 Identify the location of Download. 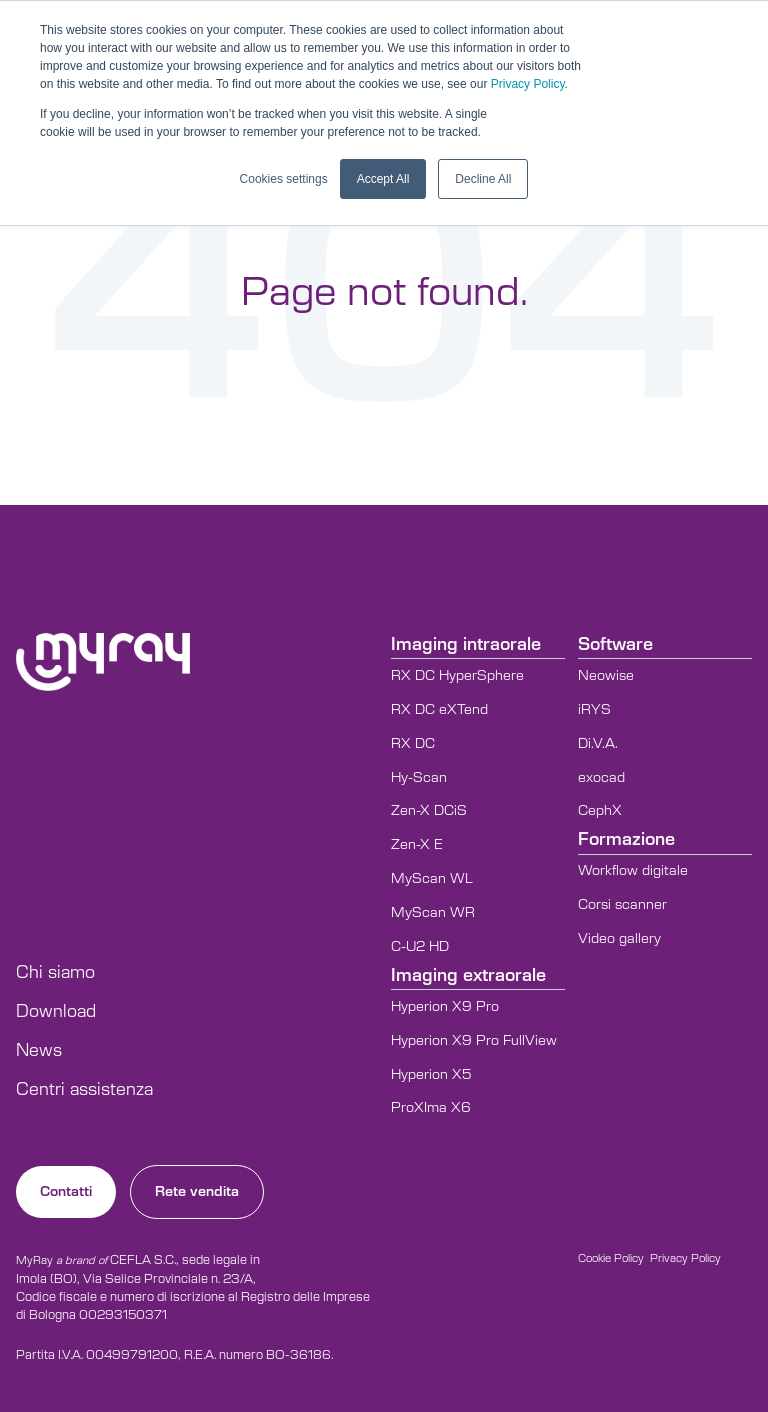
(56, 1012).